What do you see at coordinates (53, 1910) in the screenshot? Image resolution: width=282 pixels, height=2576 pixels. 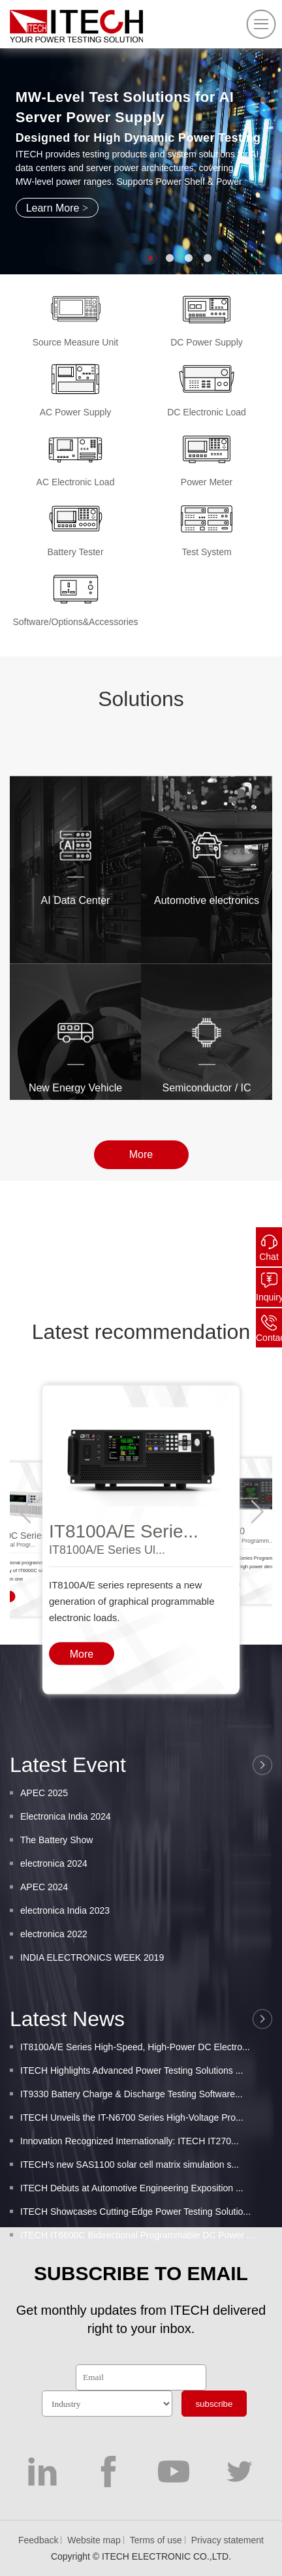 I see `electronica 2024` at bounding box center [53, 1910].